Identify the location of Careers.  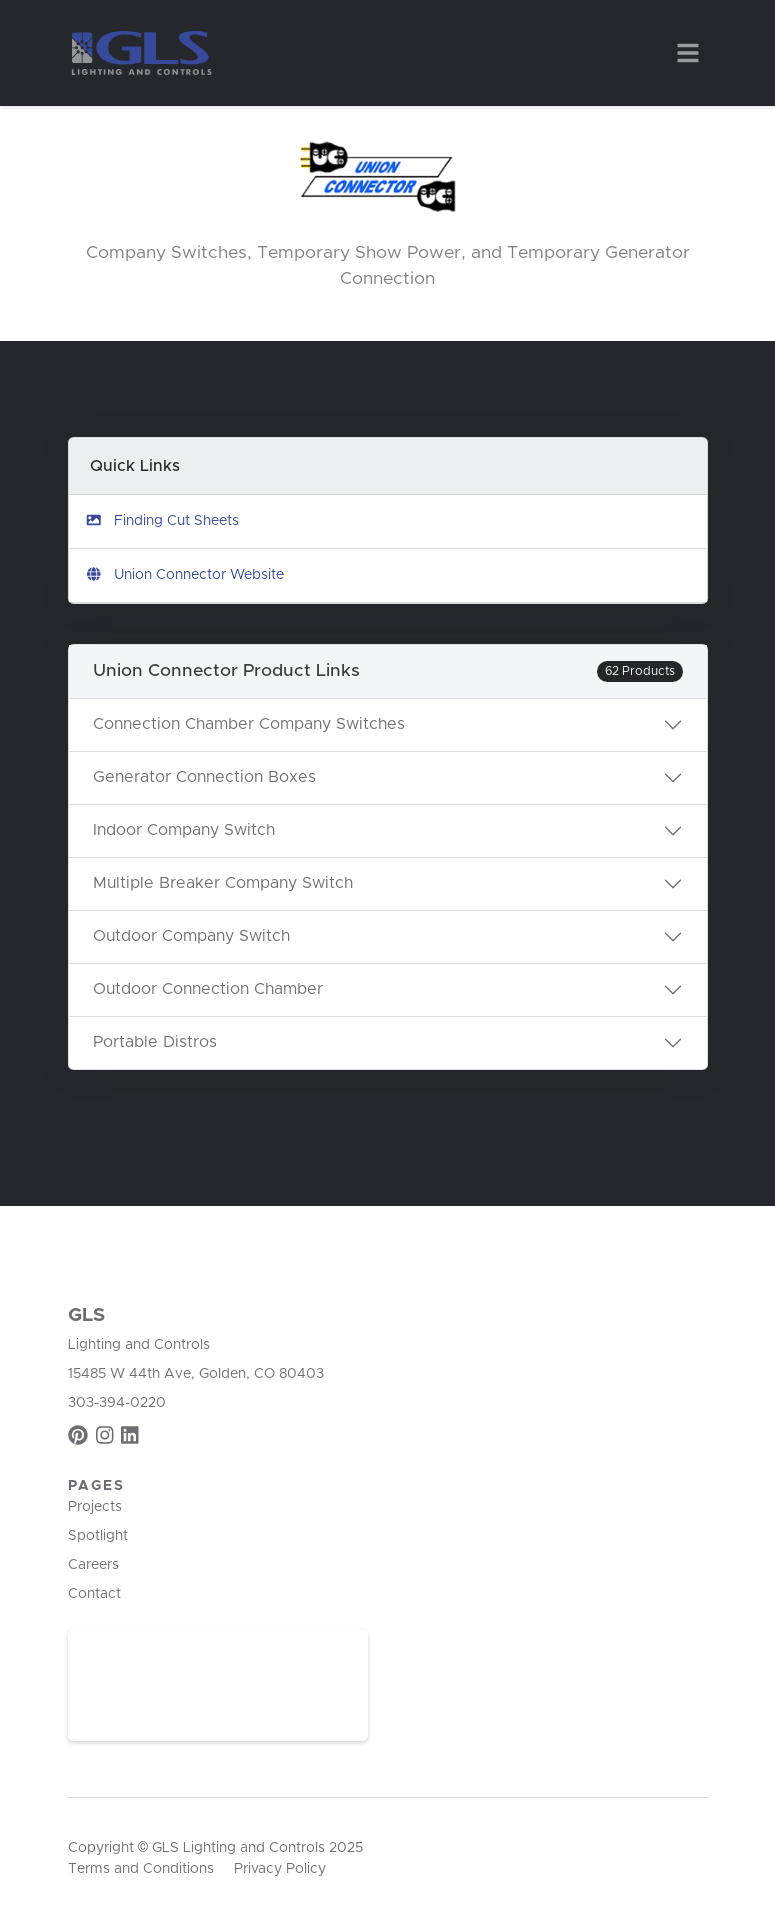
(93, 1565).